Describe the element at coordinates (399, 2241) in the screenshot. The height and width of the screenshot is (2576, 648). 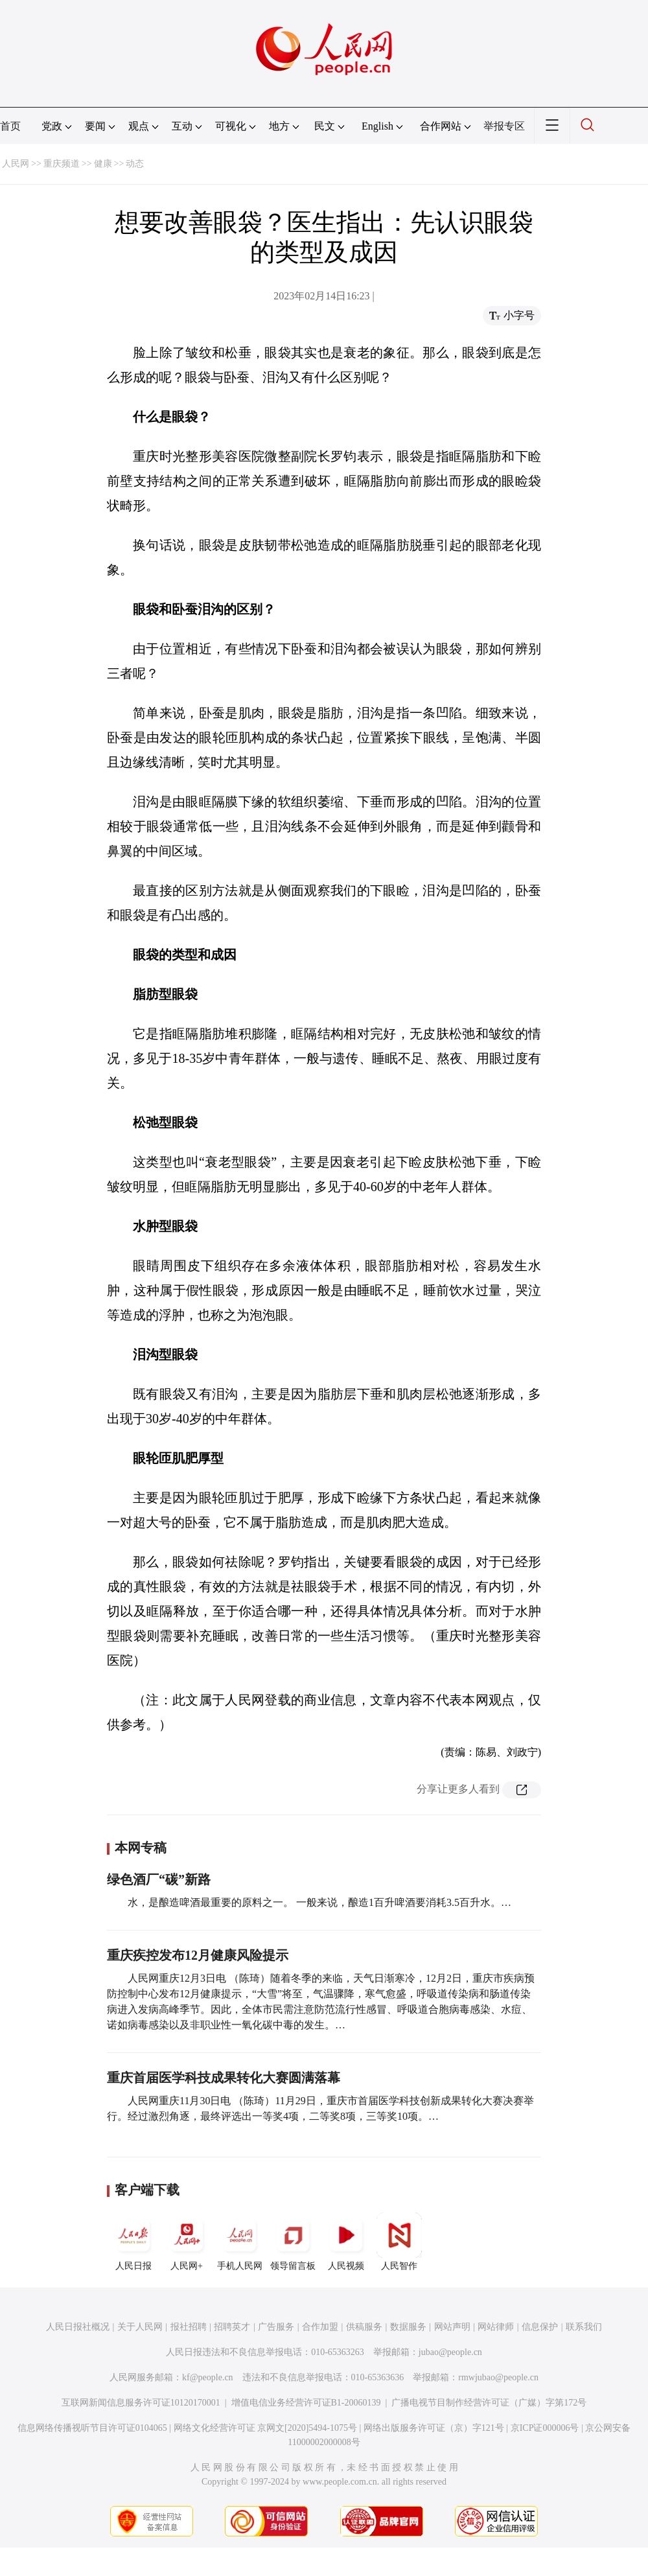
I see `人民智作` at that location.